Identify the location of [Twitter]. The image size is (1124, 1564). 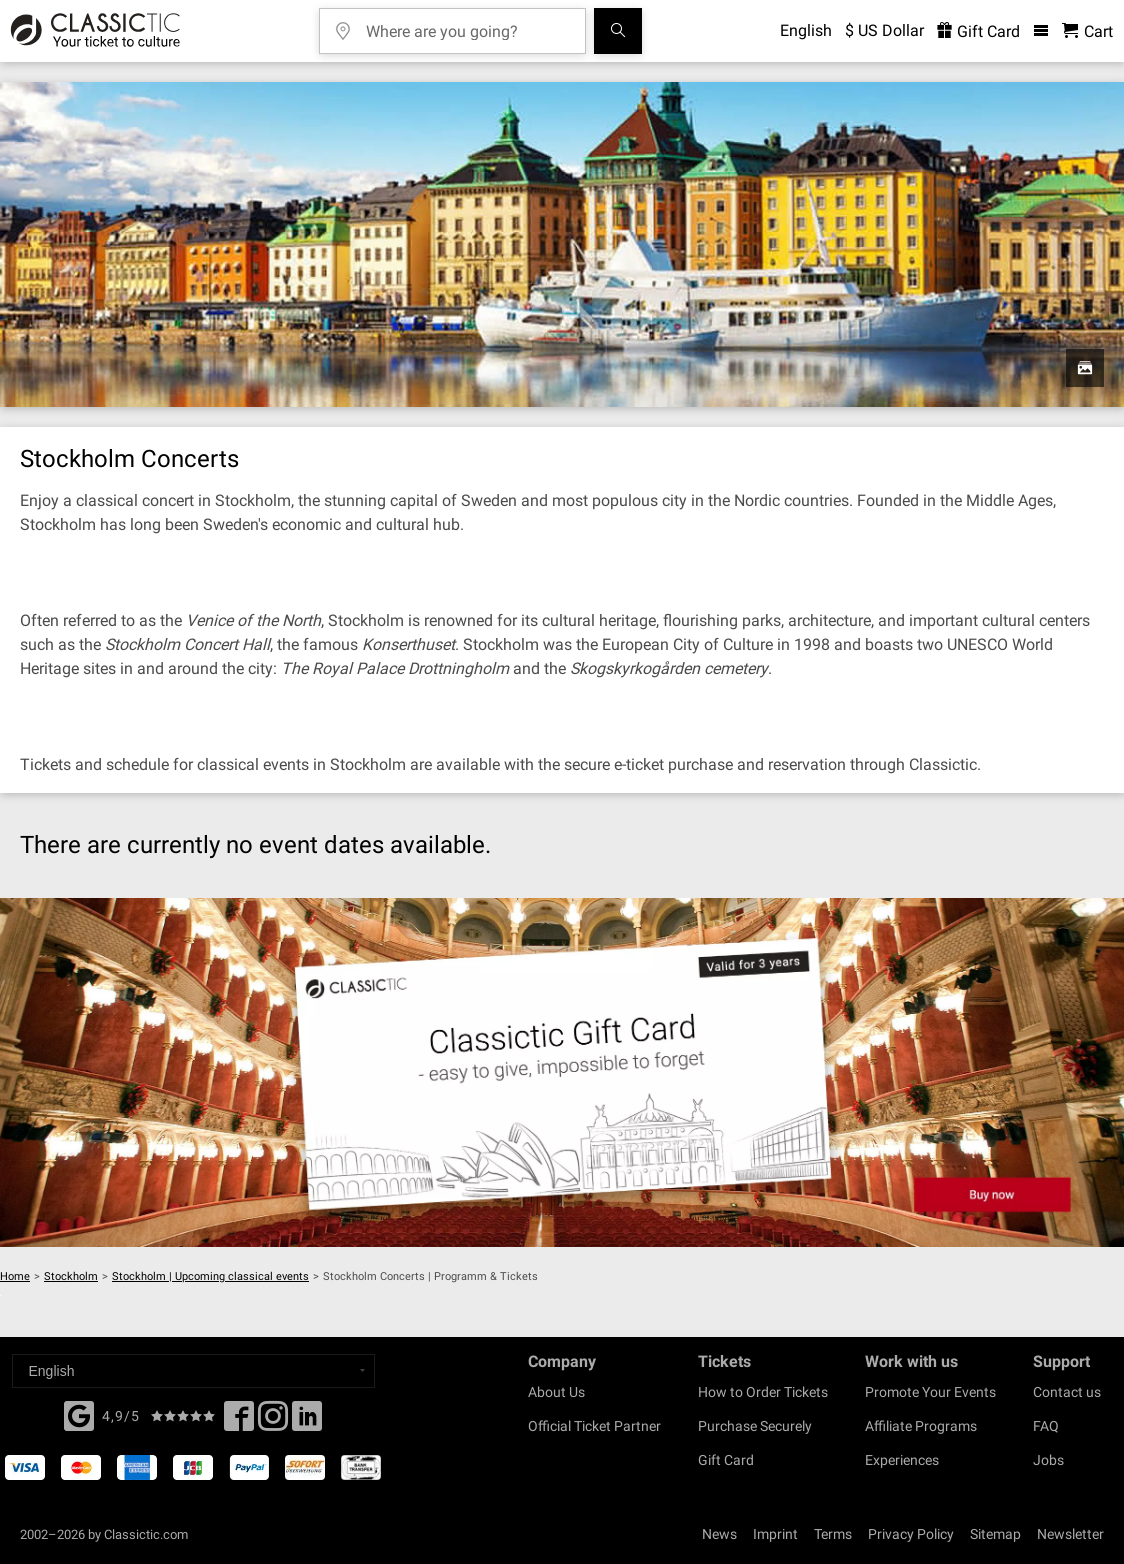
(273, 1422).